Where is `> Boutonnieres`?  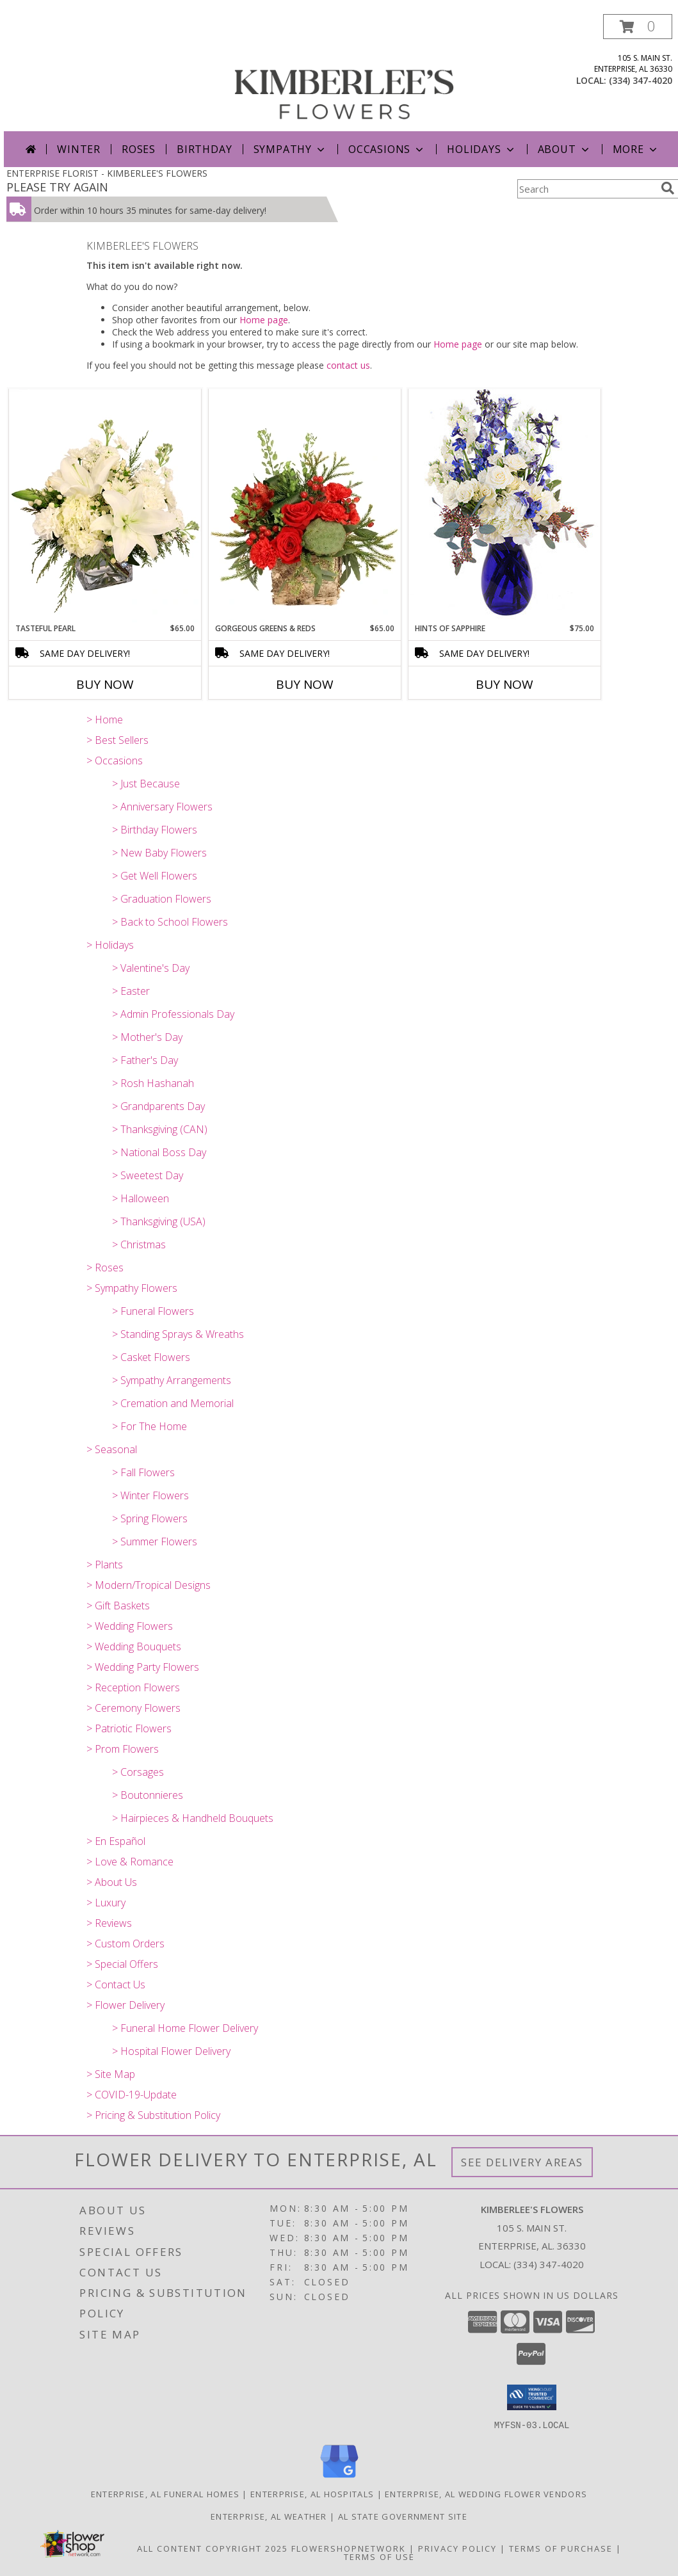 > Boutonnieres is located at coordinates (147, 1795).